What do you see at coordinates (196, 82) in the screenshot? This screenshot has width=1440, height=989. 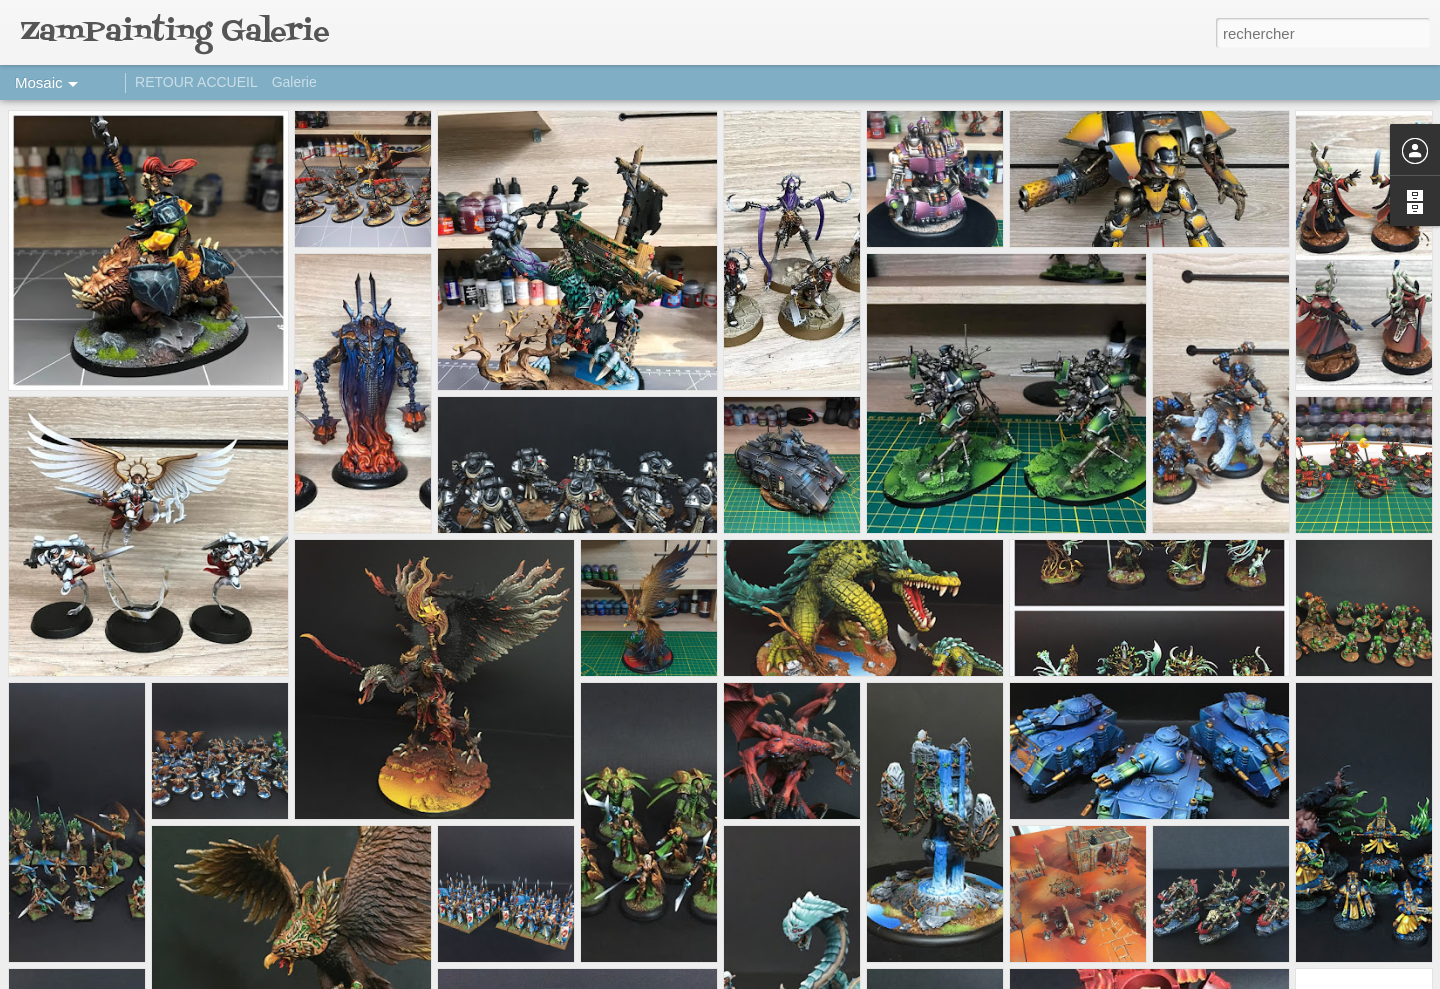 I see `RETOUR ACCUEIL` at bounding box center [196, 82].